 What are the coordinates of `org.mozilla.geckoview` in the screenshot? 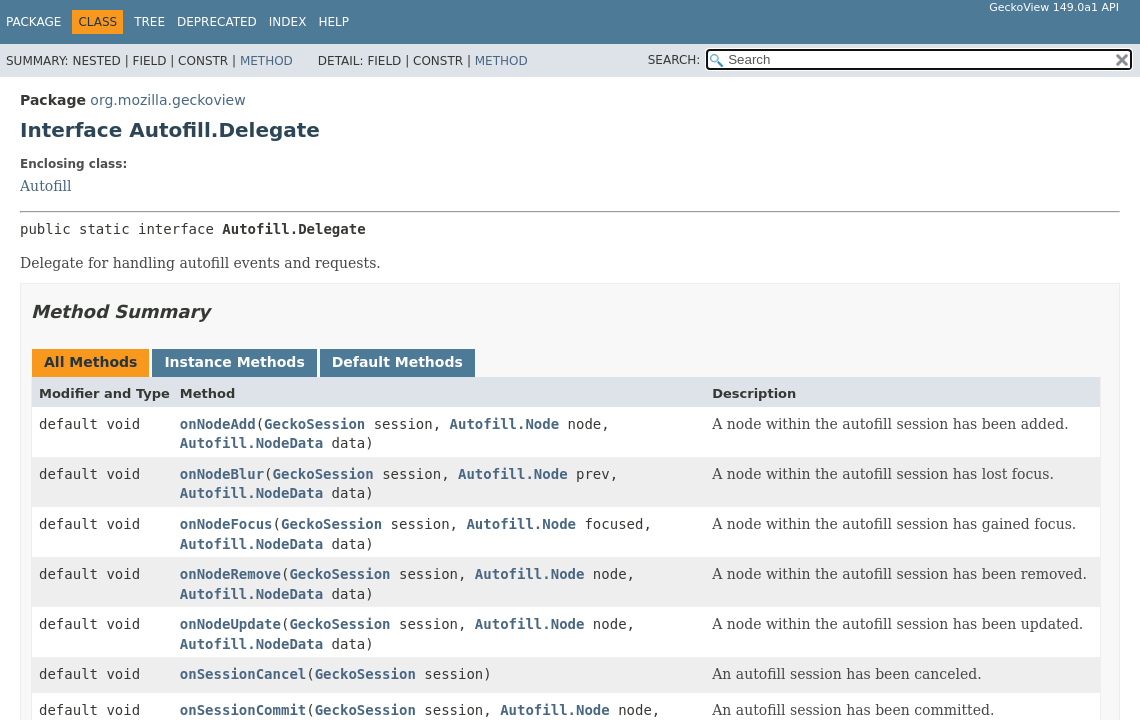 It's located at (167, 100).